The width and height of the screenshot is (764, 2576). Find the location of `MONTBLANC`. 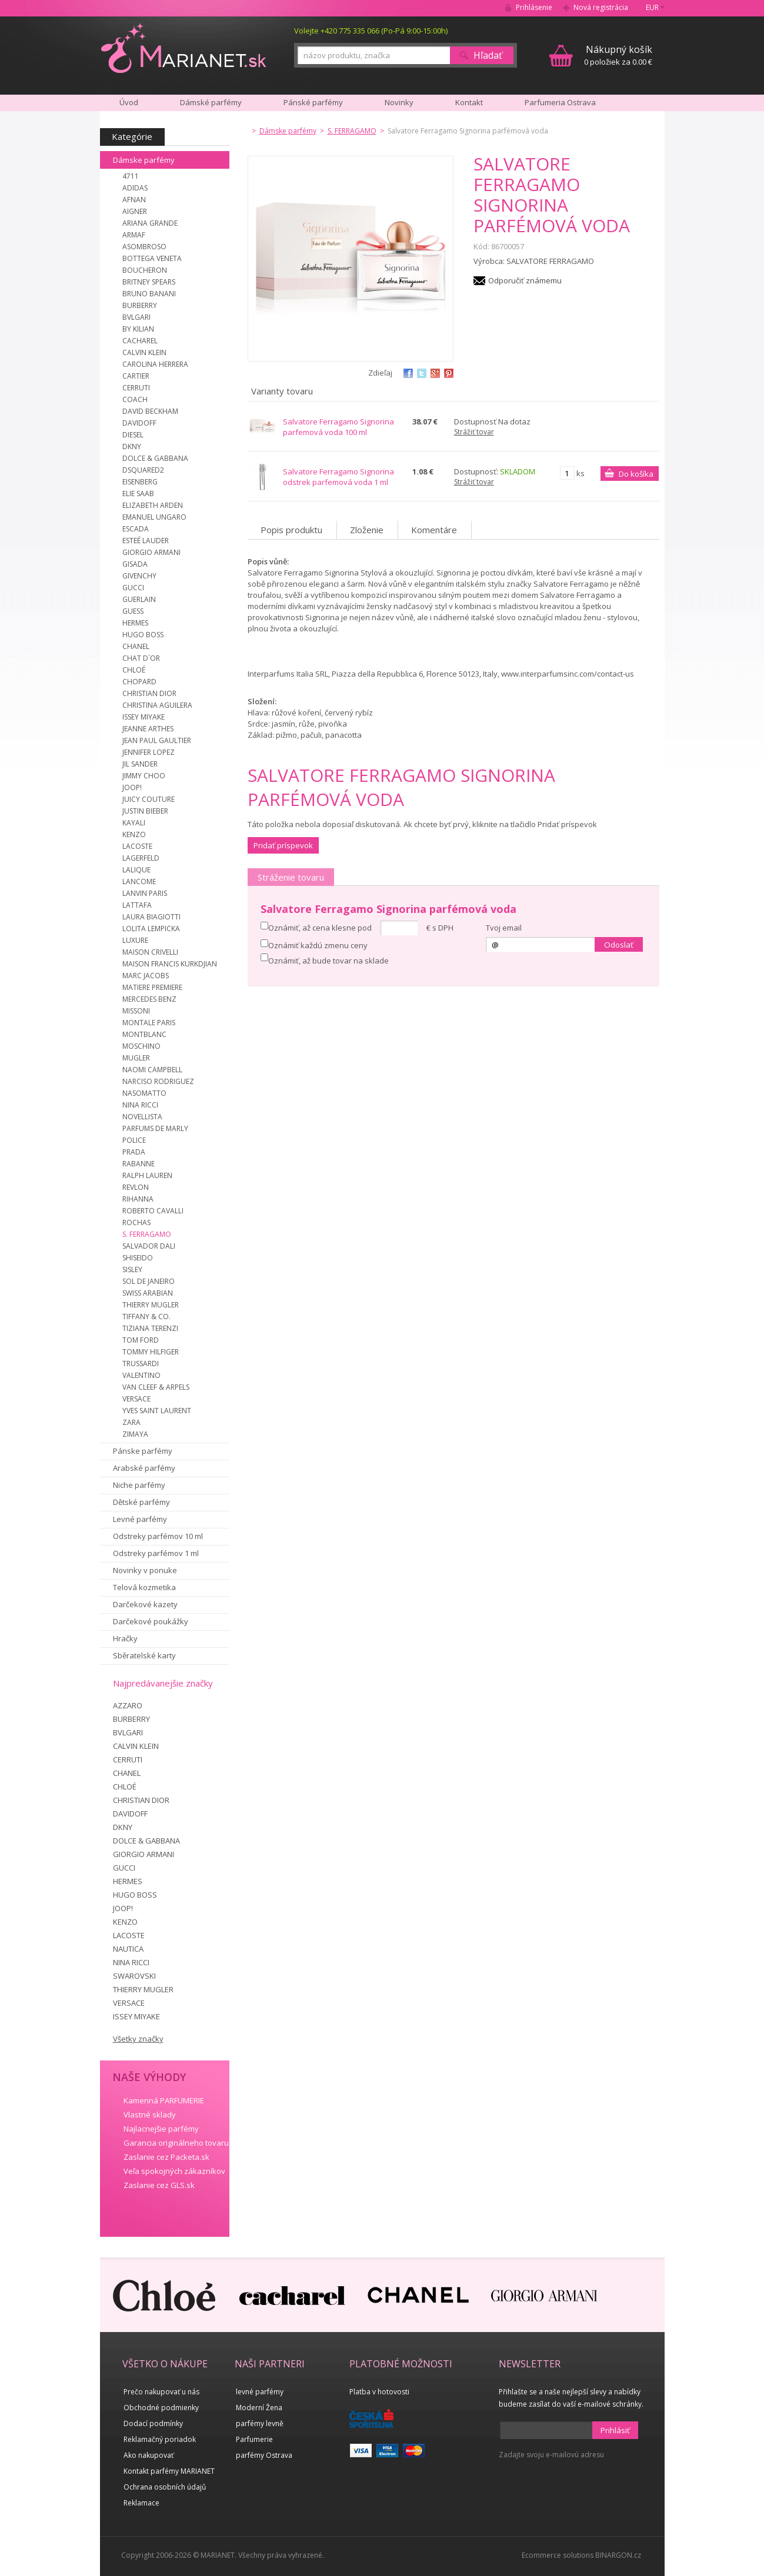

MONTBLANC is located at coordinates (144, 1034).